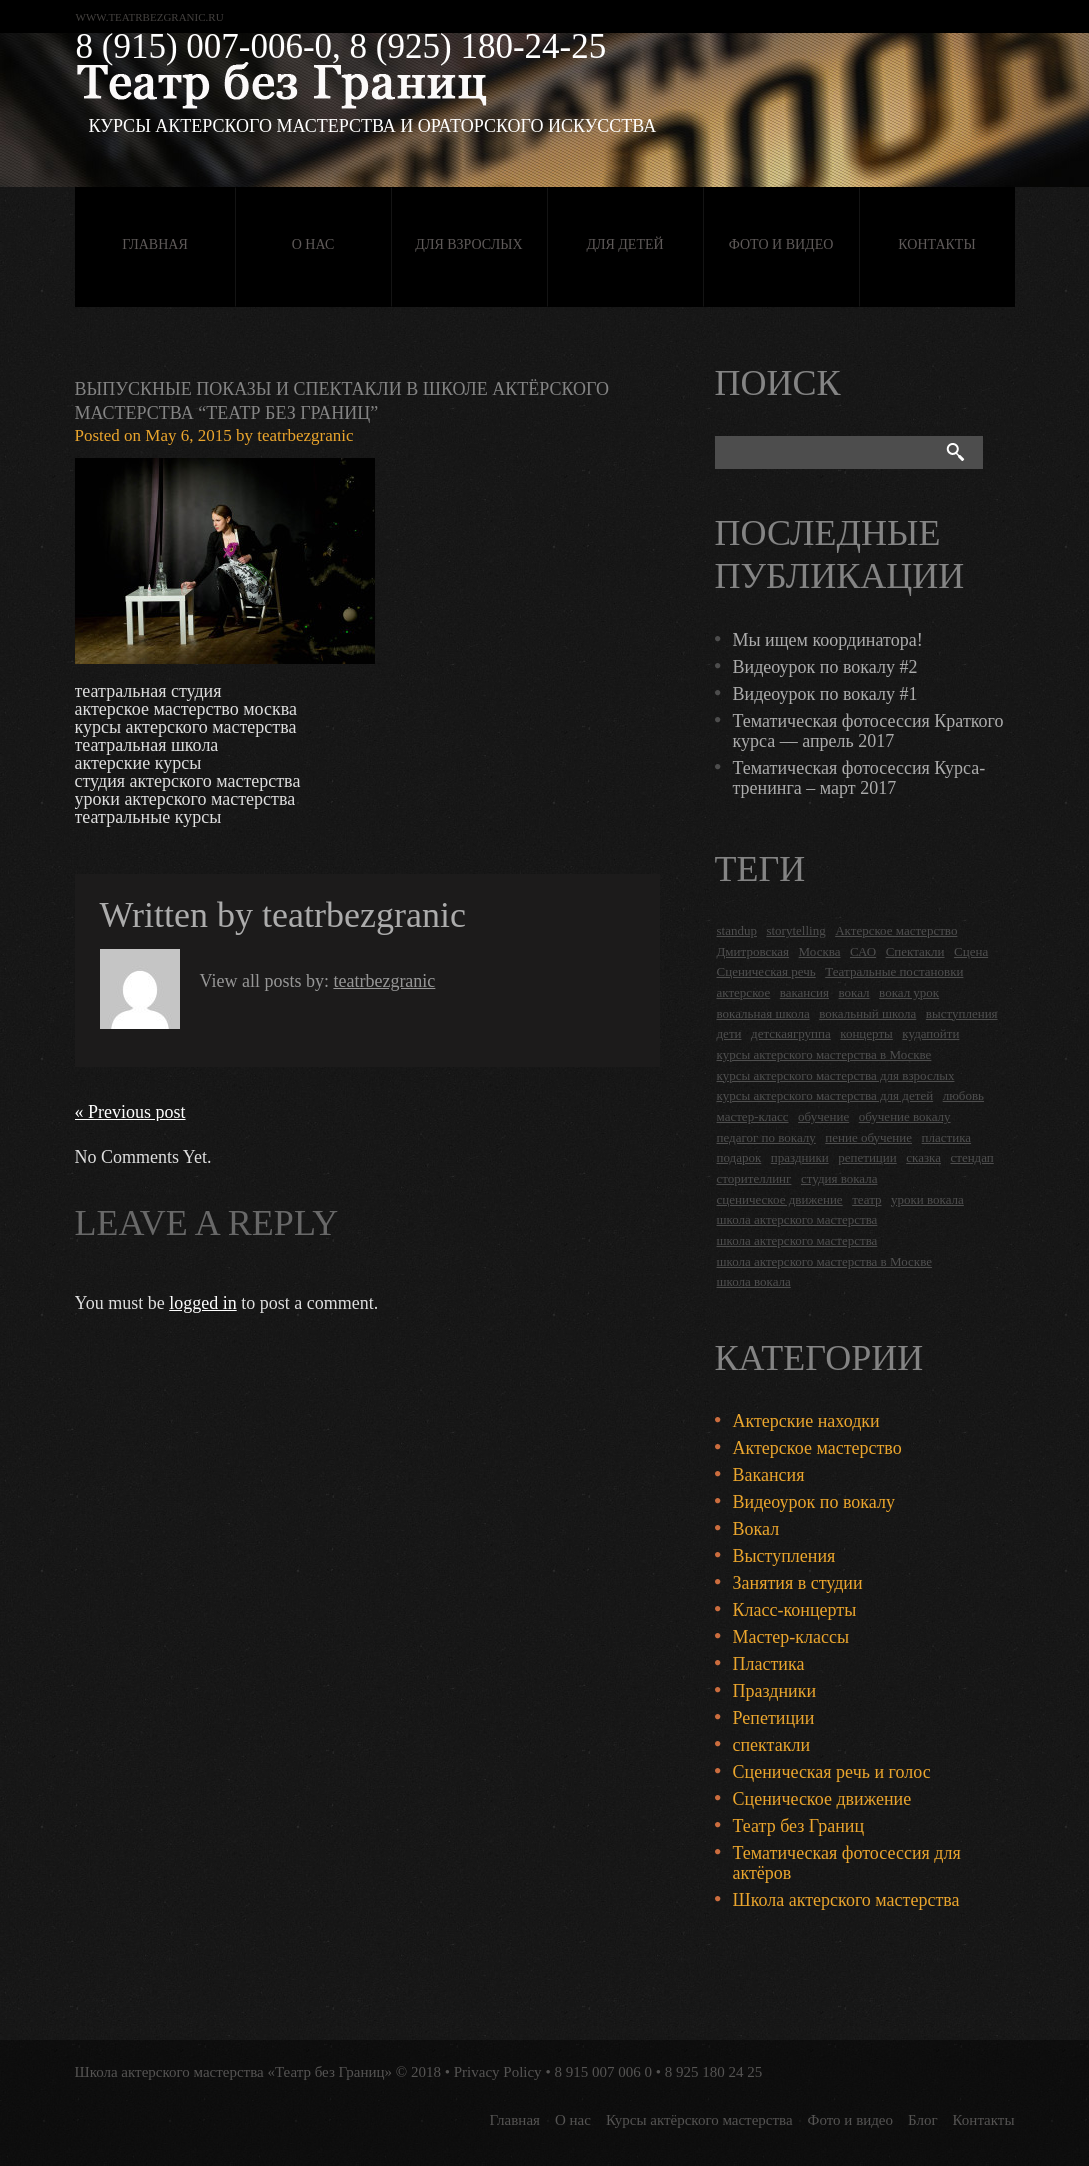 This screenshot has height=2166, width=1089. I want to click on Видеоурок по вокалу #1, so click(825, 694).